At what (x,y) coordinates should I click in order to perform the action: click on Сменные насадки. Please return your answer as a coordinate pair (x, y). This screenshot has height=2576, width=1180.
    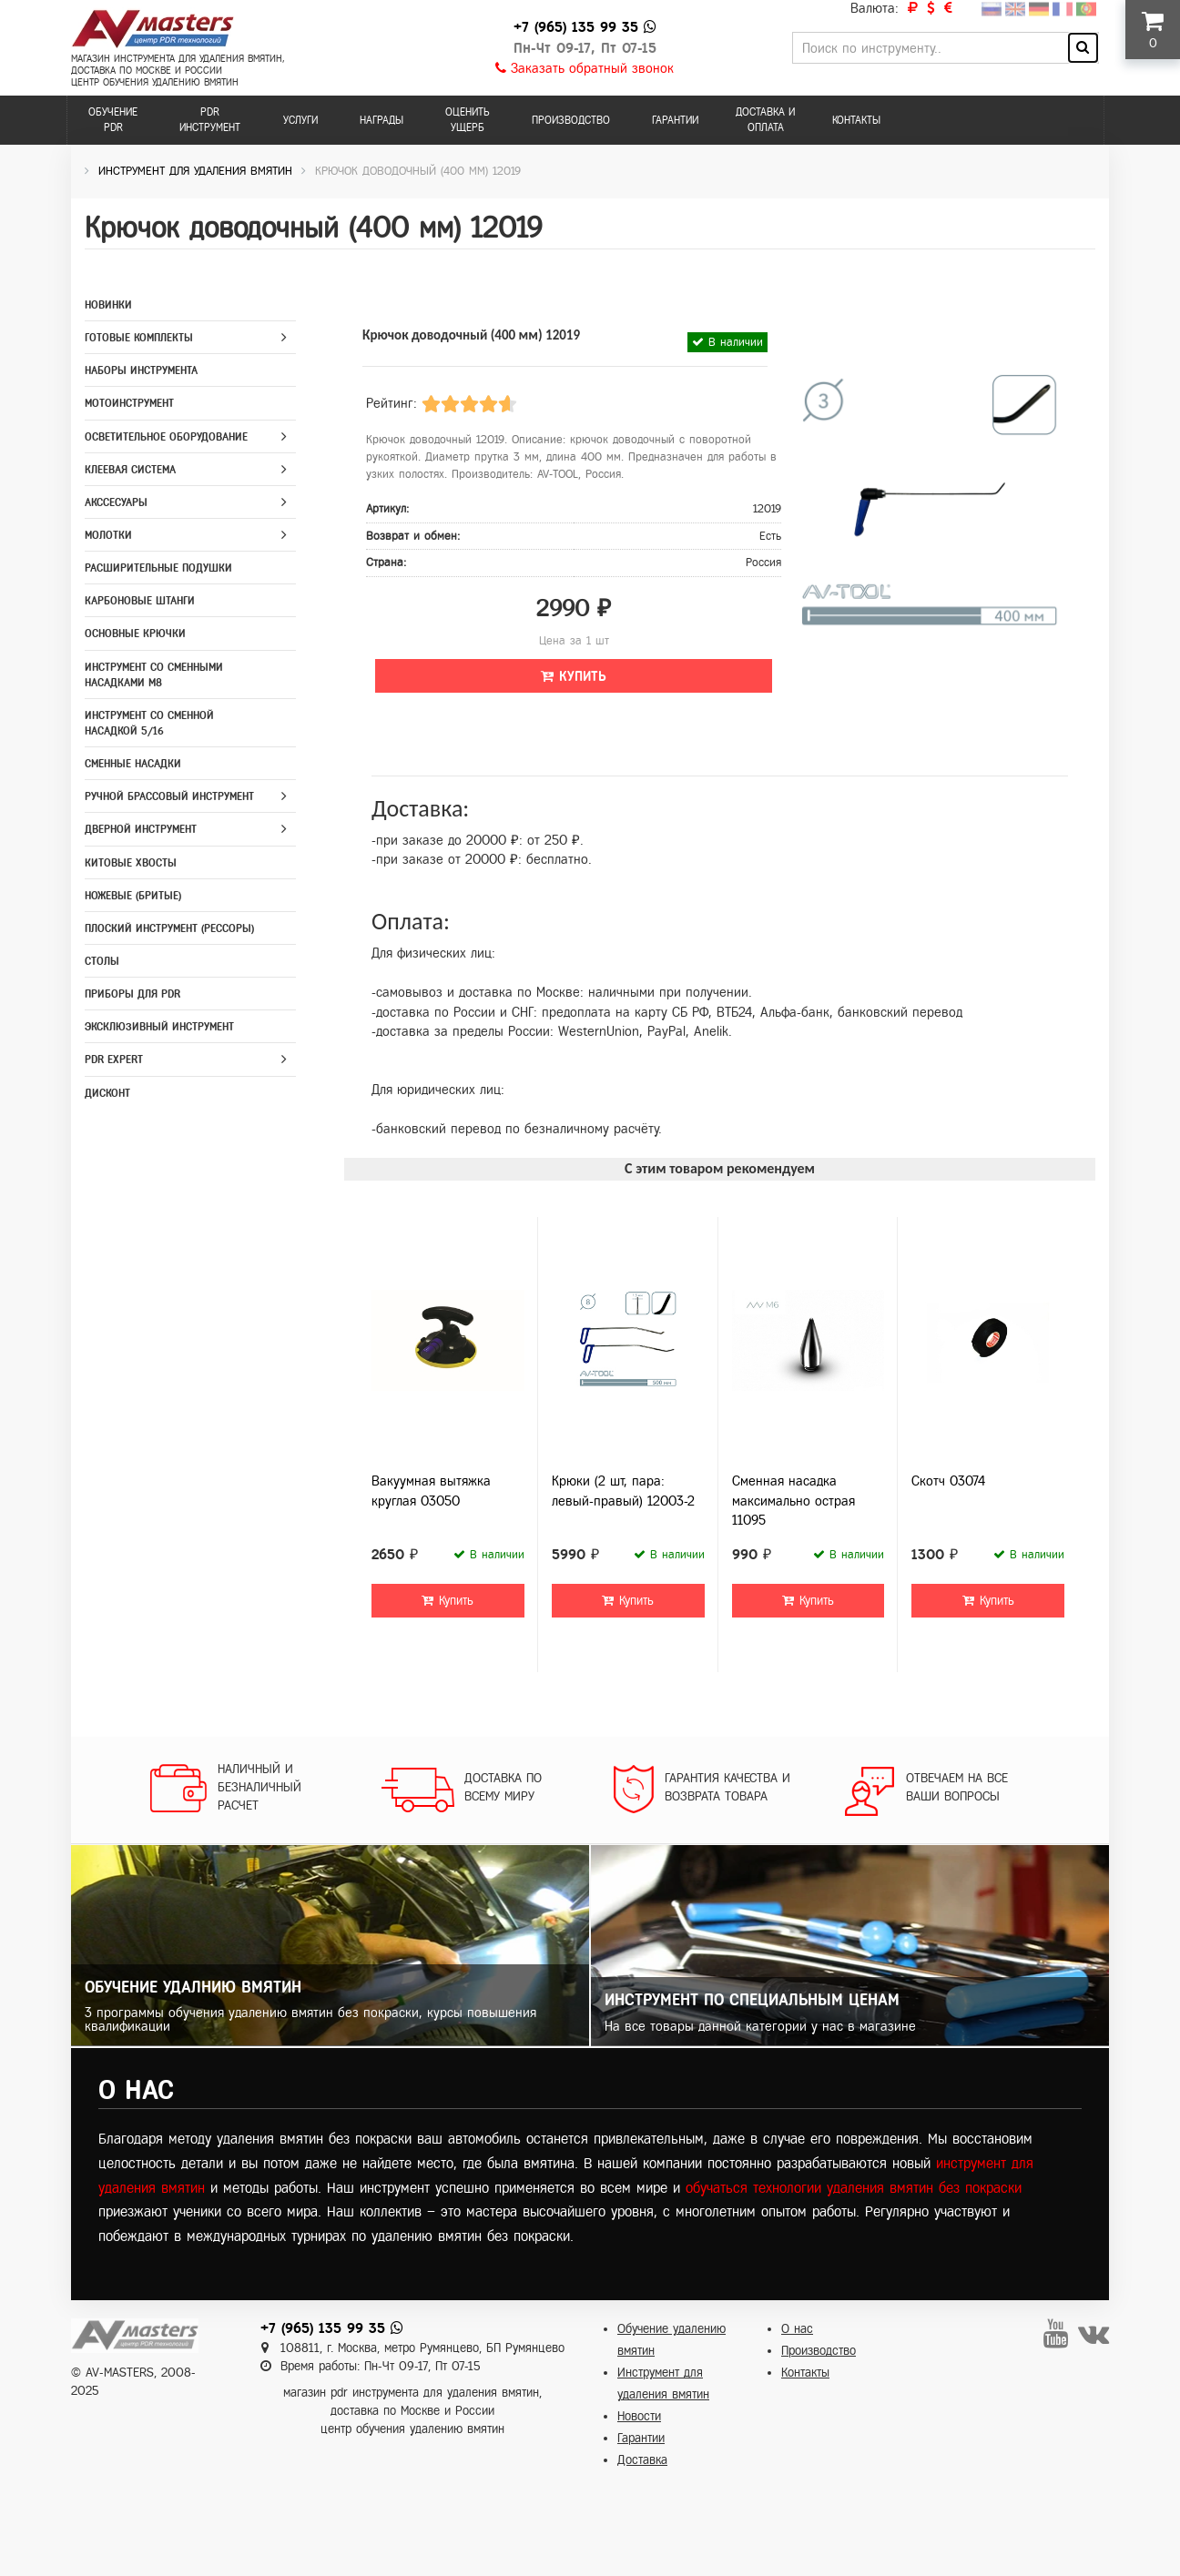
    Looking at the image, I should click on (133, 763).